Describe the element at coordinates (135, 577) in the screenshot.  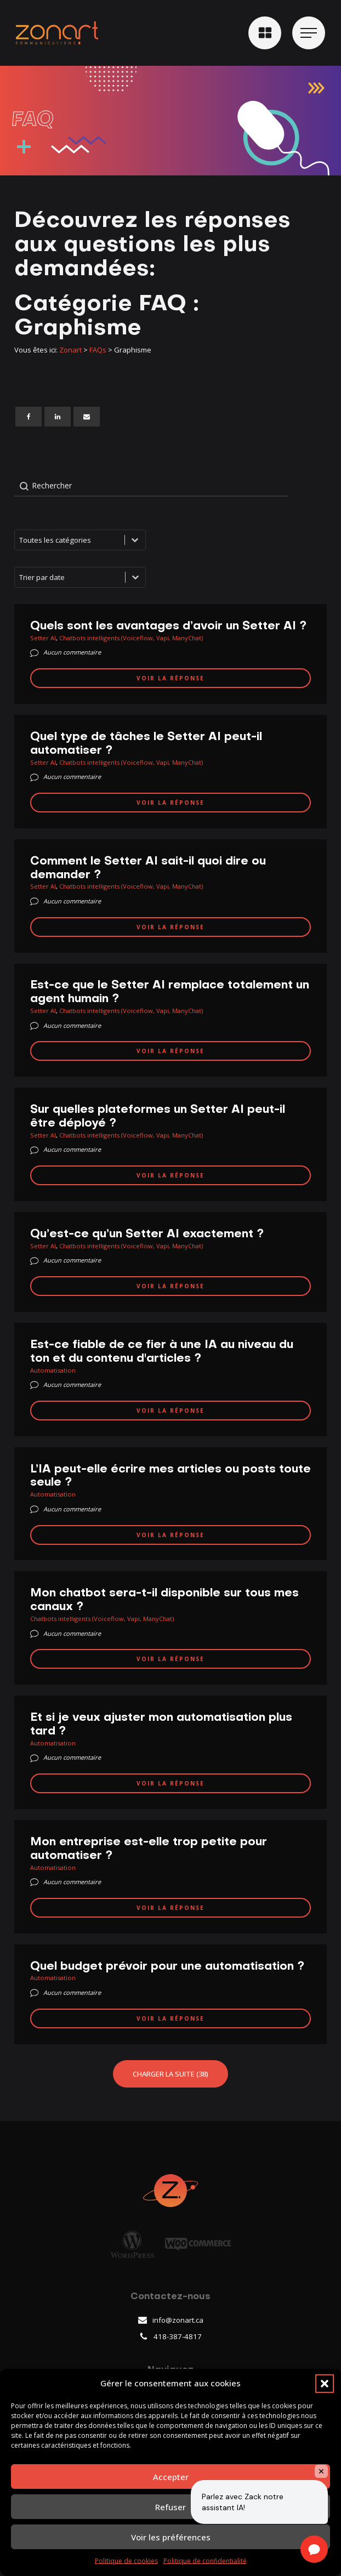
I see `[Basculer la liste]` at that location.